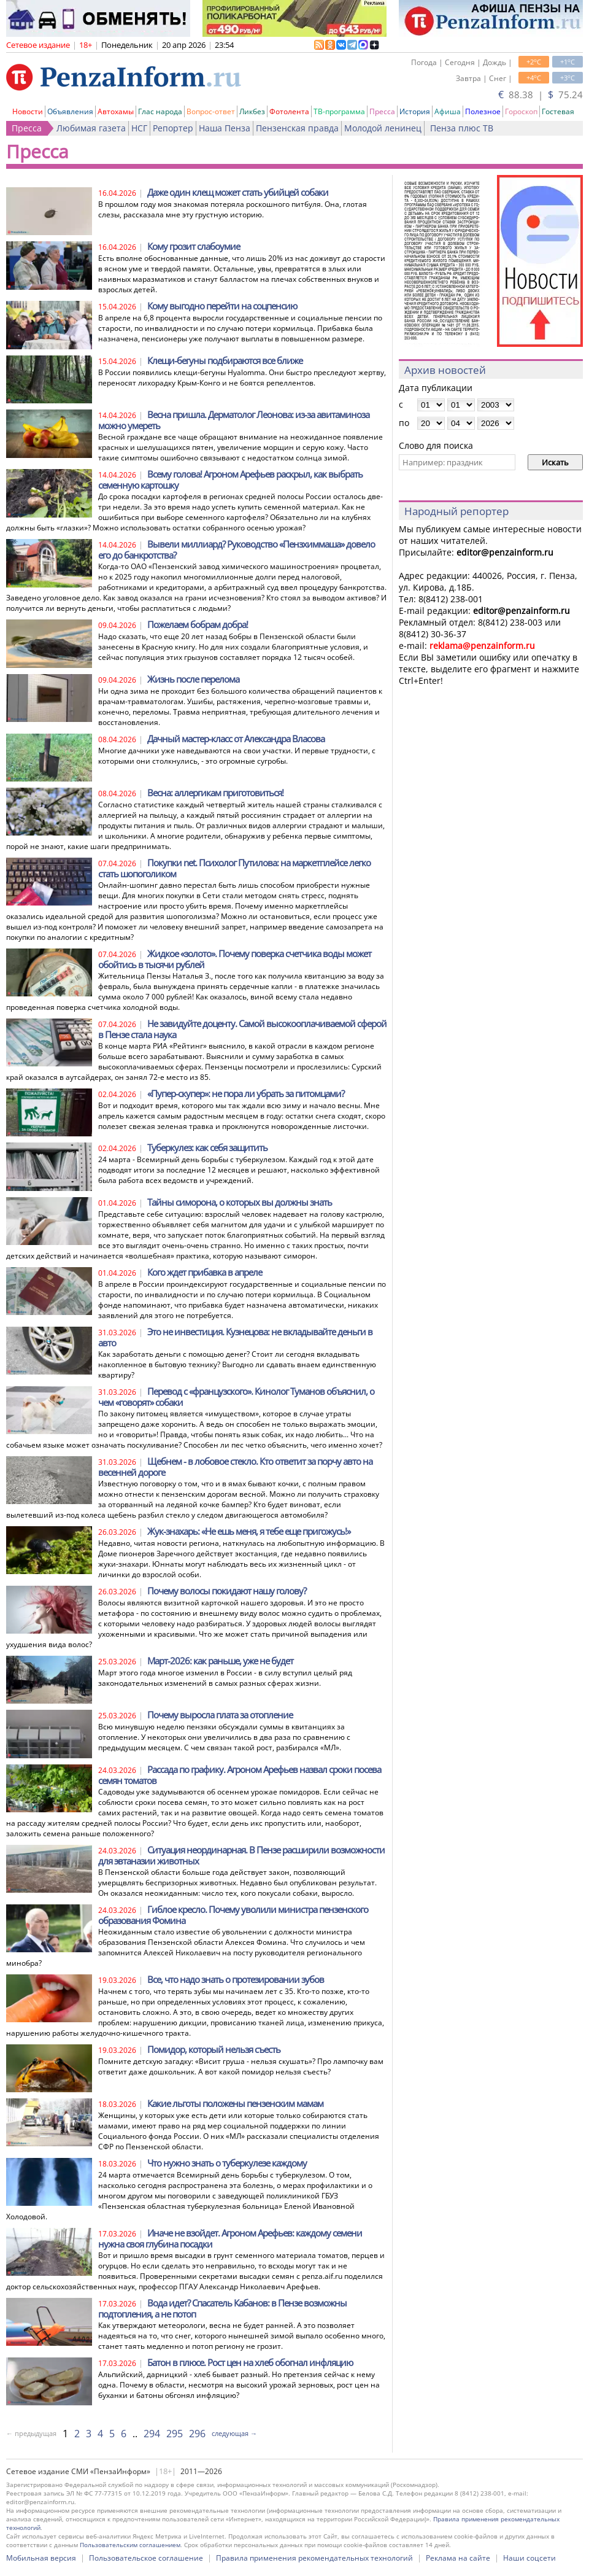 This screenshot has height=2576, width=589. I want to click on «Пупер-скупер»: не пора ли убрать за питомцами?, so click(245, 1093).